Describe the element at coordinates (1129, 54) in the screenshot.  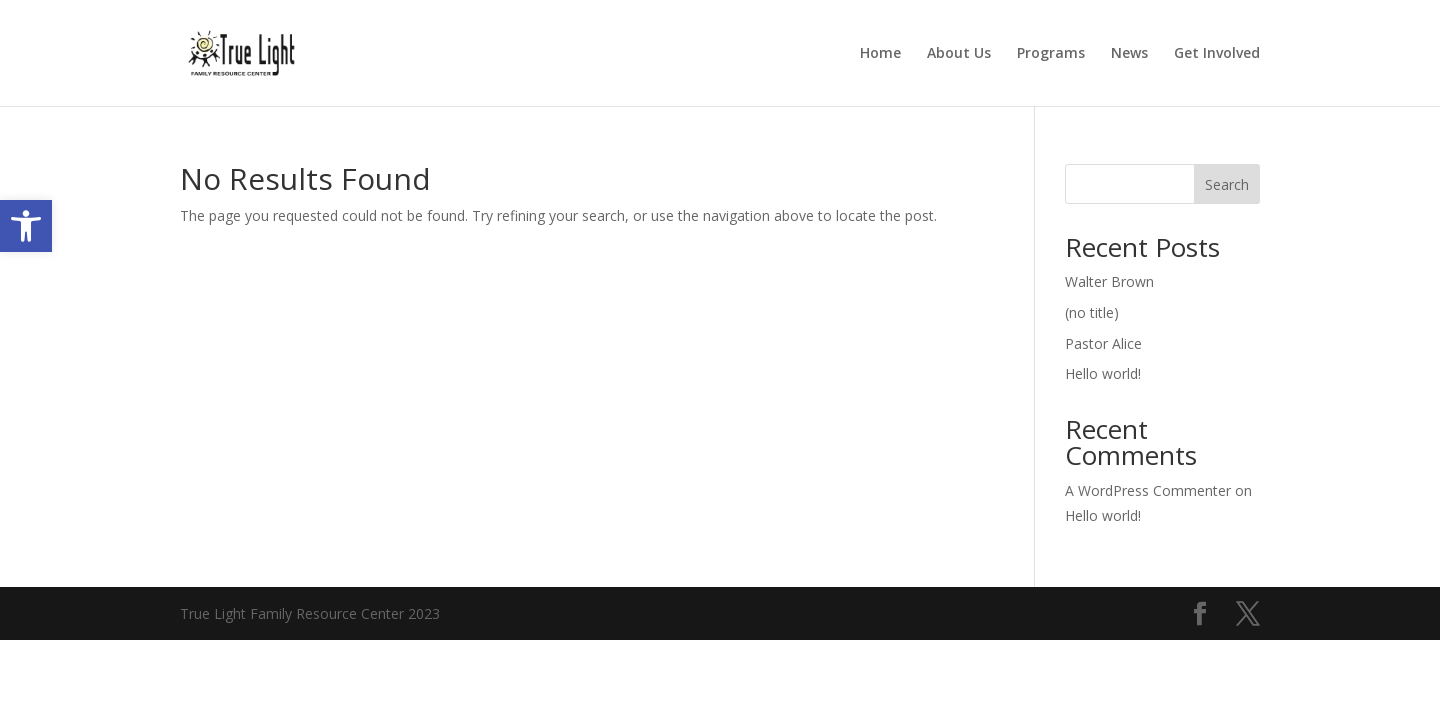
I see `News [link]` at that location.